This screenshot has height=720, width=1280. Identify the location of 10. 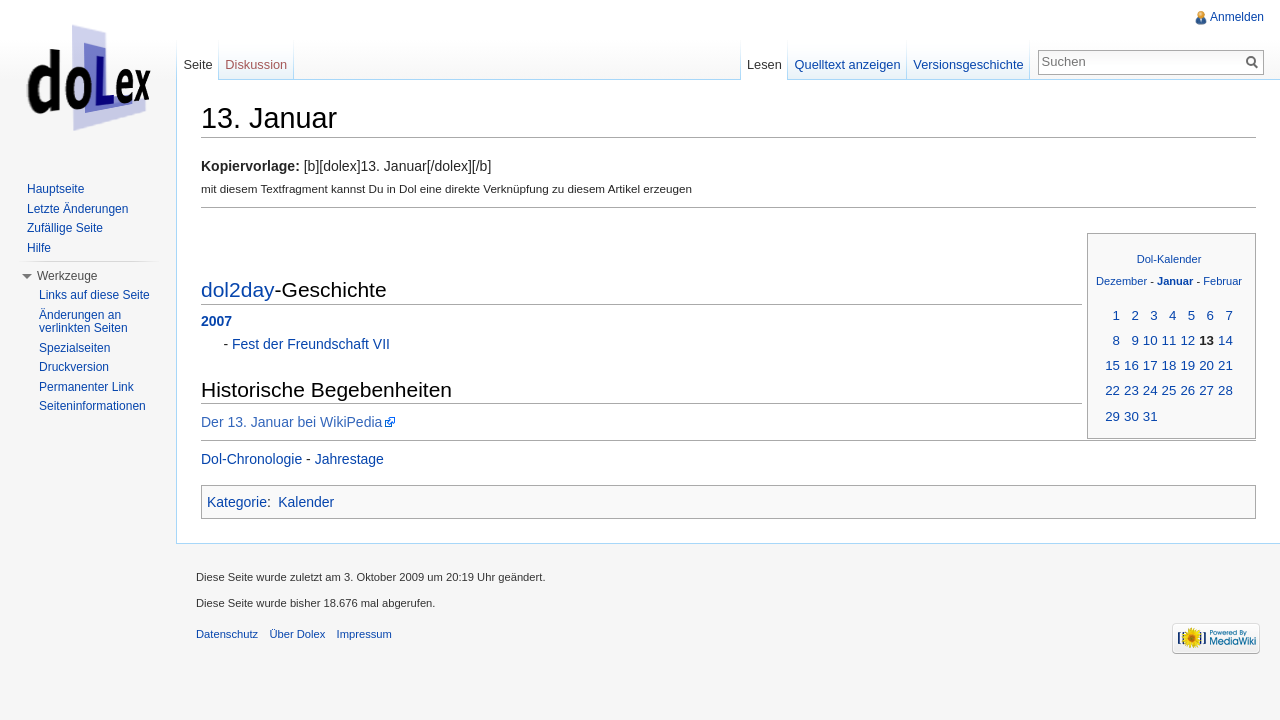
(1150, 340).